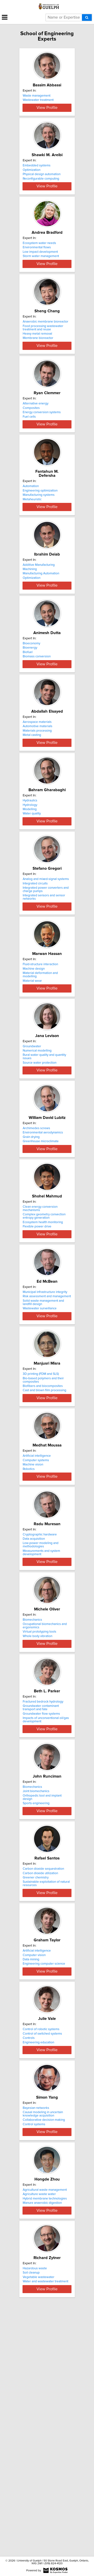 This screenshot has height=2576, width=94. What do you see at coordinates (32, 827) in the screenshot?
I see `Metal casting` at bounding box center [32, 827].